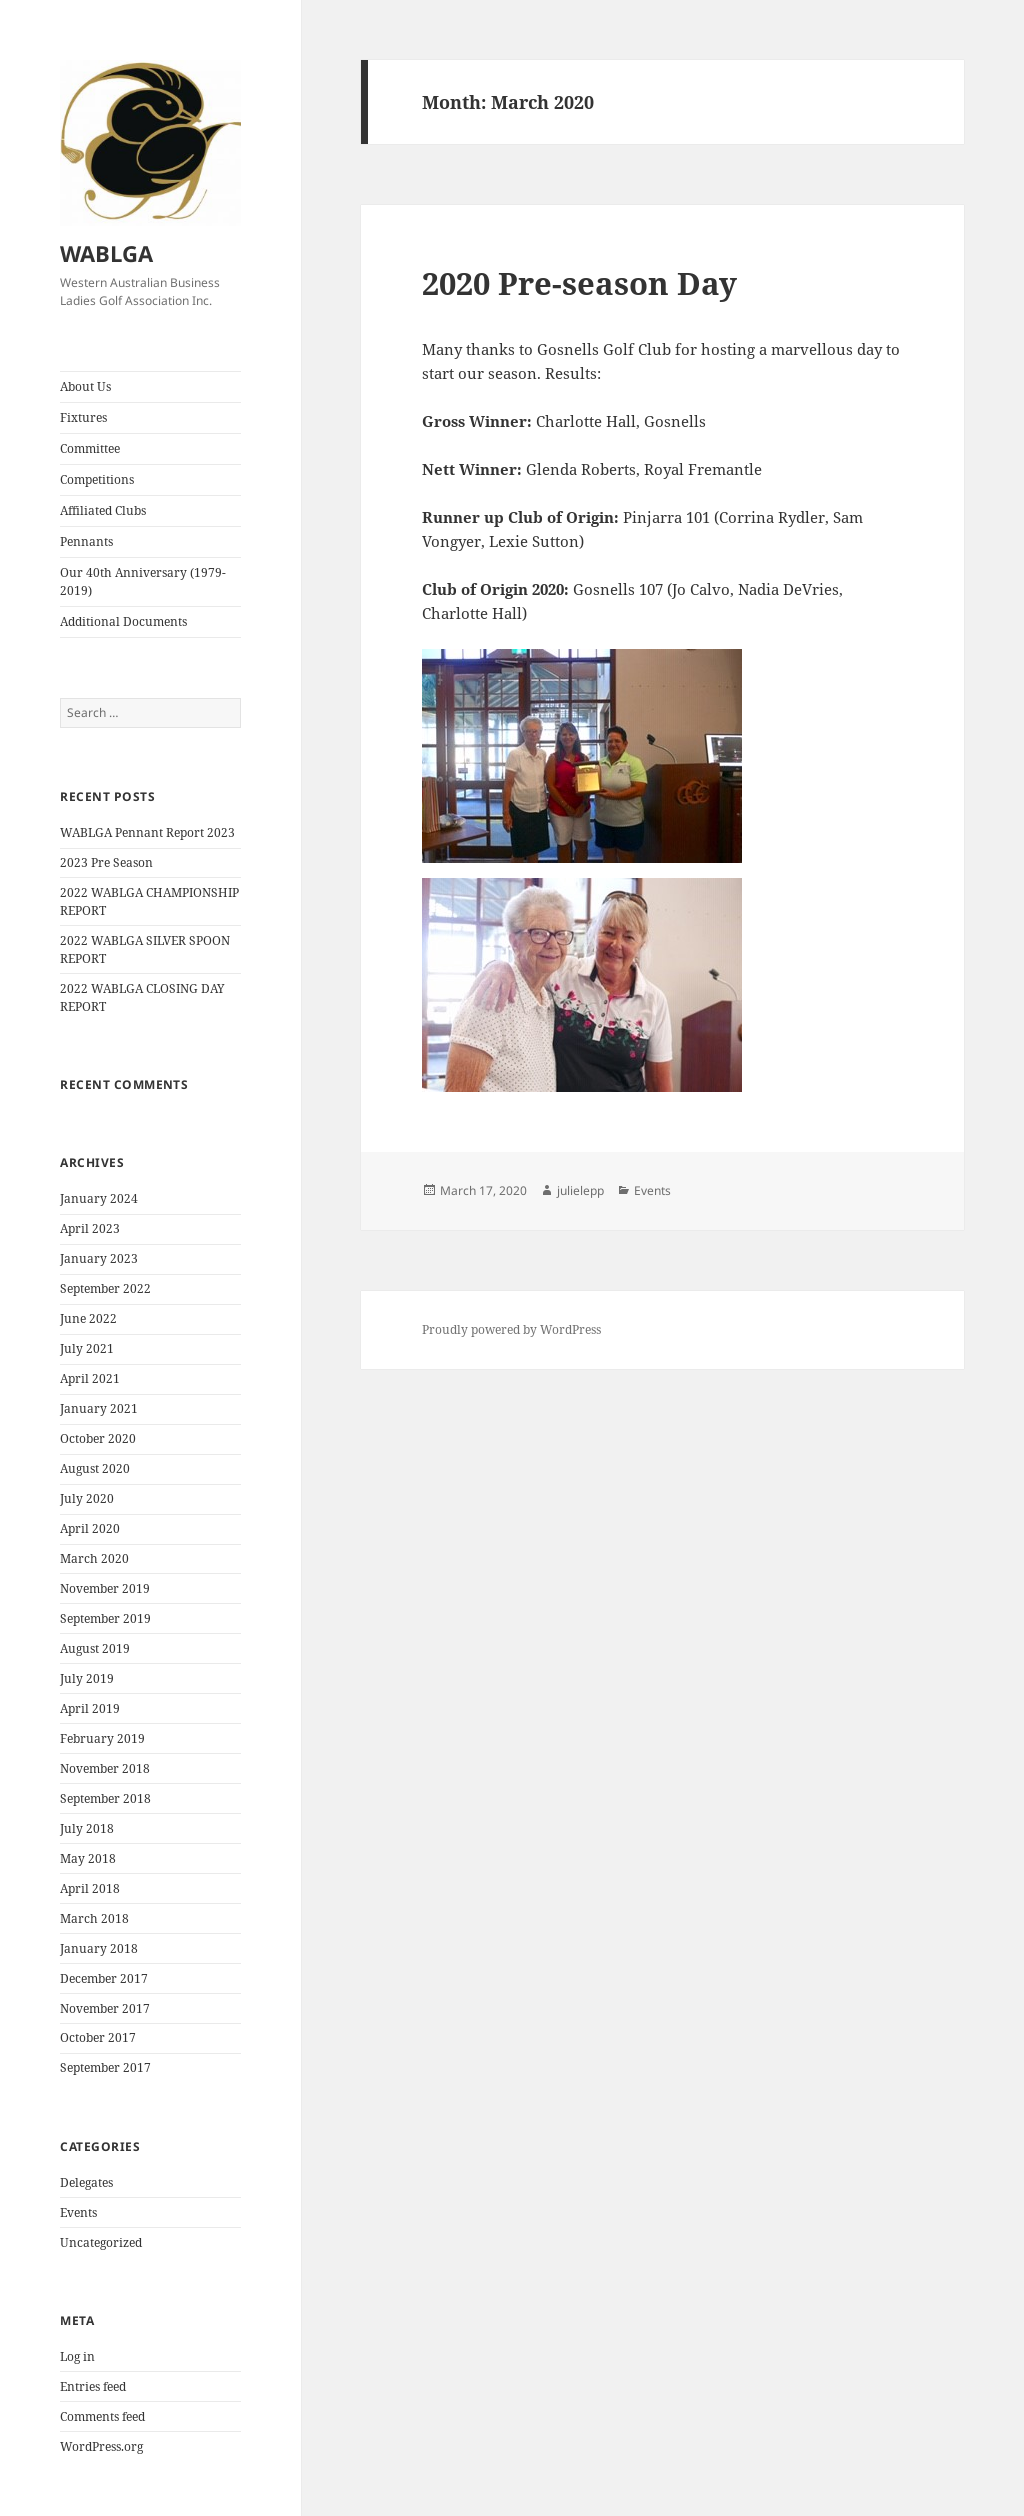 The height and width of the screenshot is (2516, 1024). I want to click on 2023 Pre Season, so click(106, 862).